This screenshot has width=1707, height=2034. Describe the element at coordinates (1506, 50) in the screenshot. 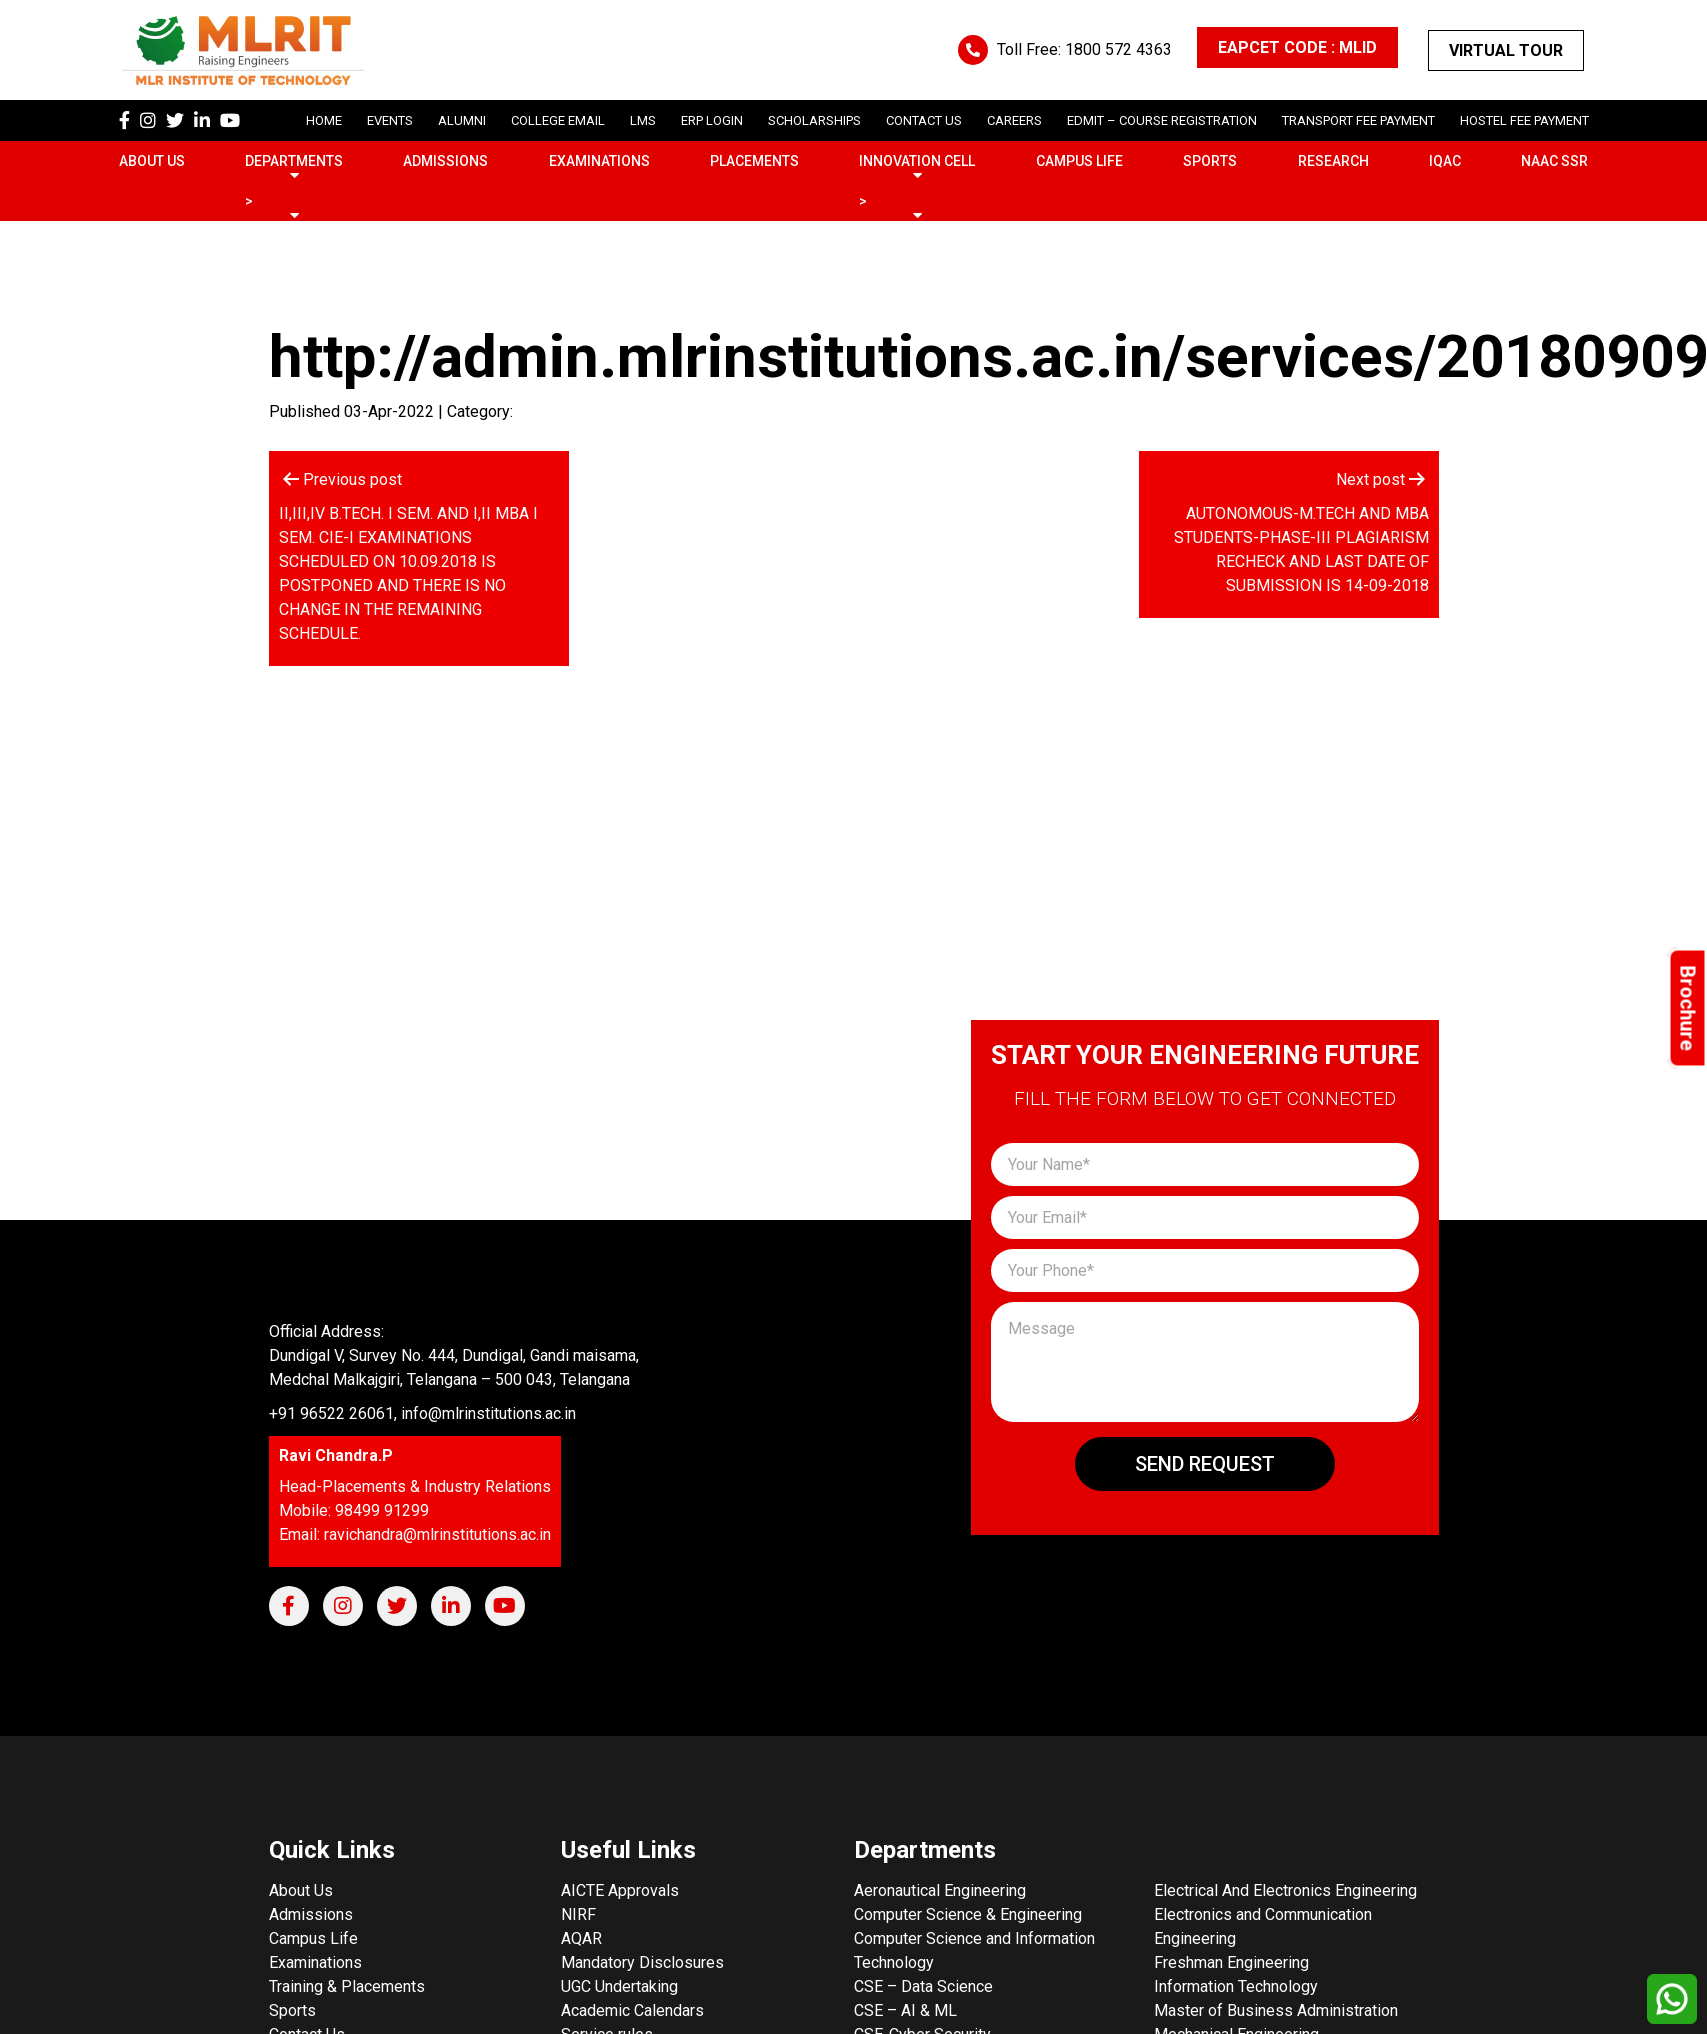

I see `Virtual Tour` at that location.